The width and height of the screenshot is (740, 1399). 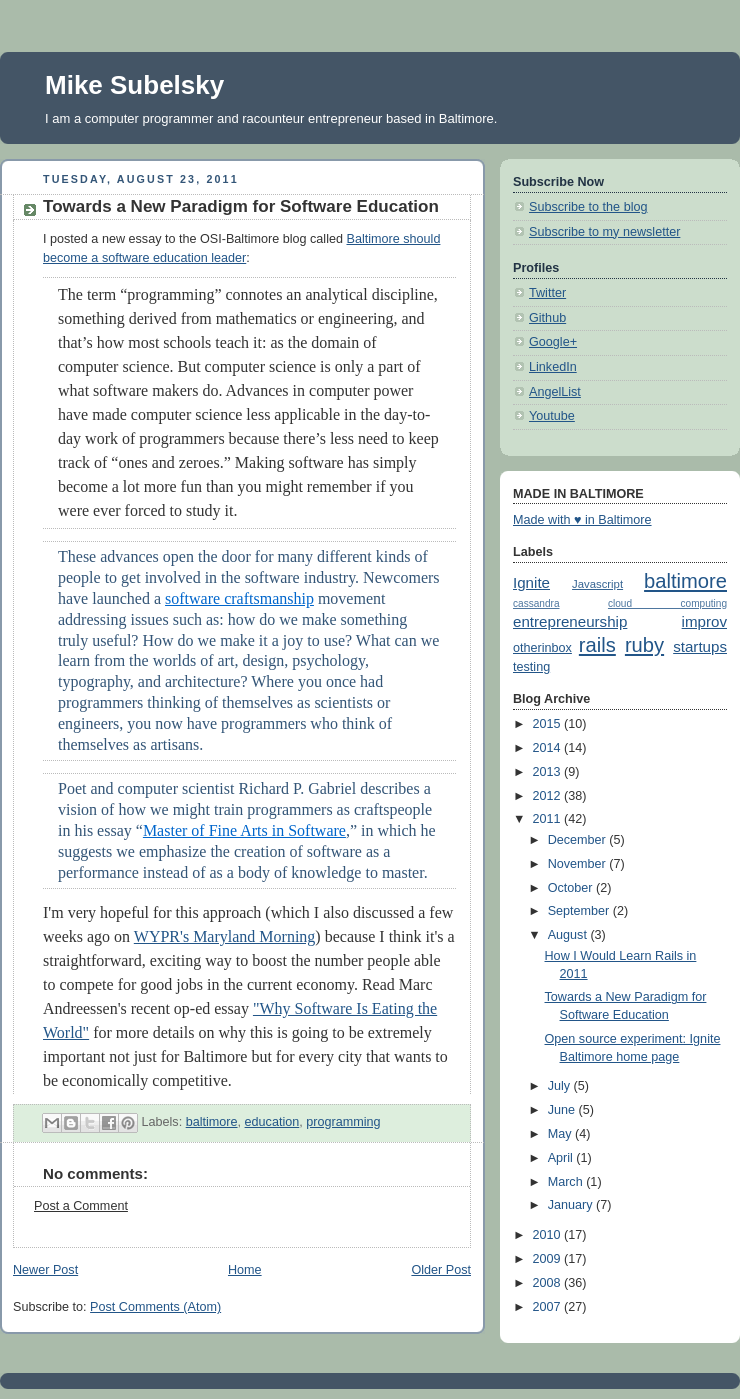 What do you see at coordinates (272, 1122) in the screenshot?
I see `education` at bounding box center [272, 1122].